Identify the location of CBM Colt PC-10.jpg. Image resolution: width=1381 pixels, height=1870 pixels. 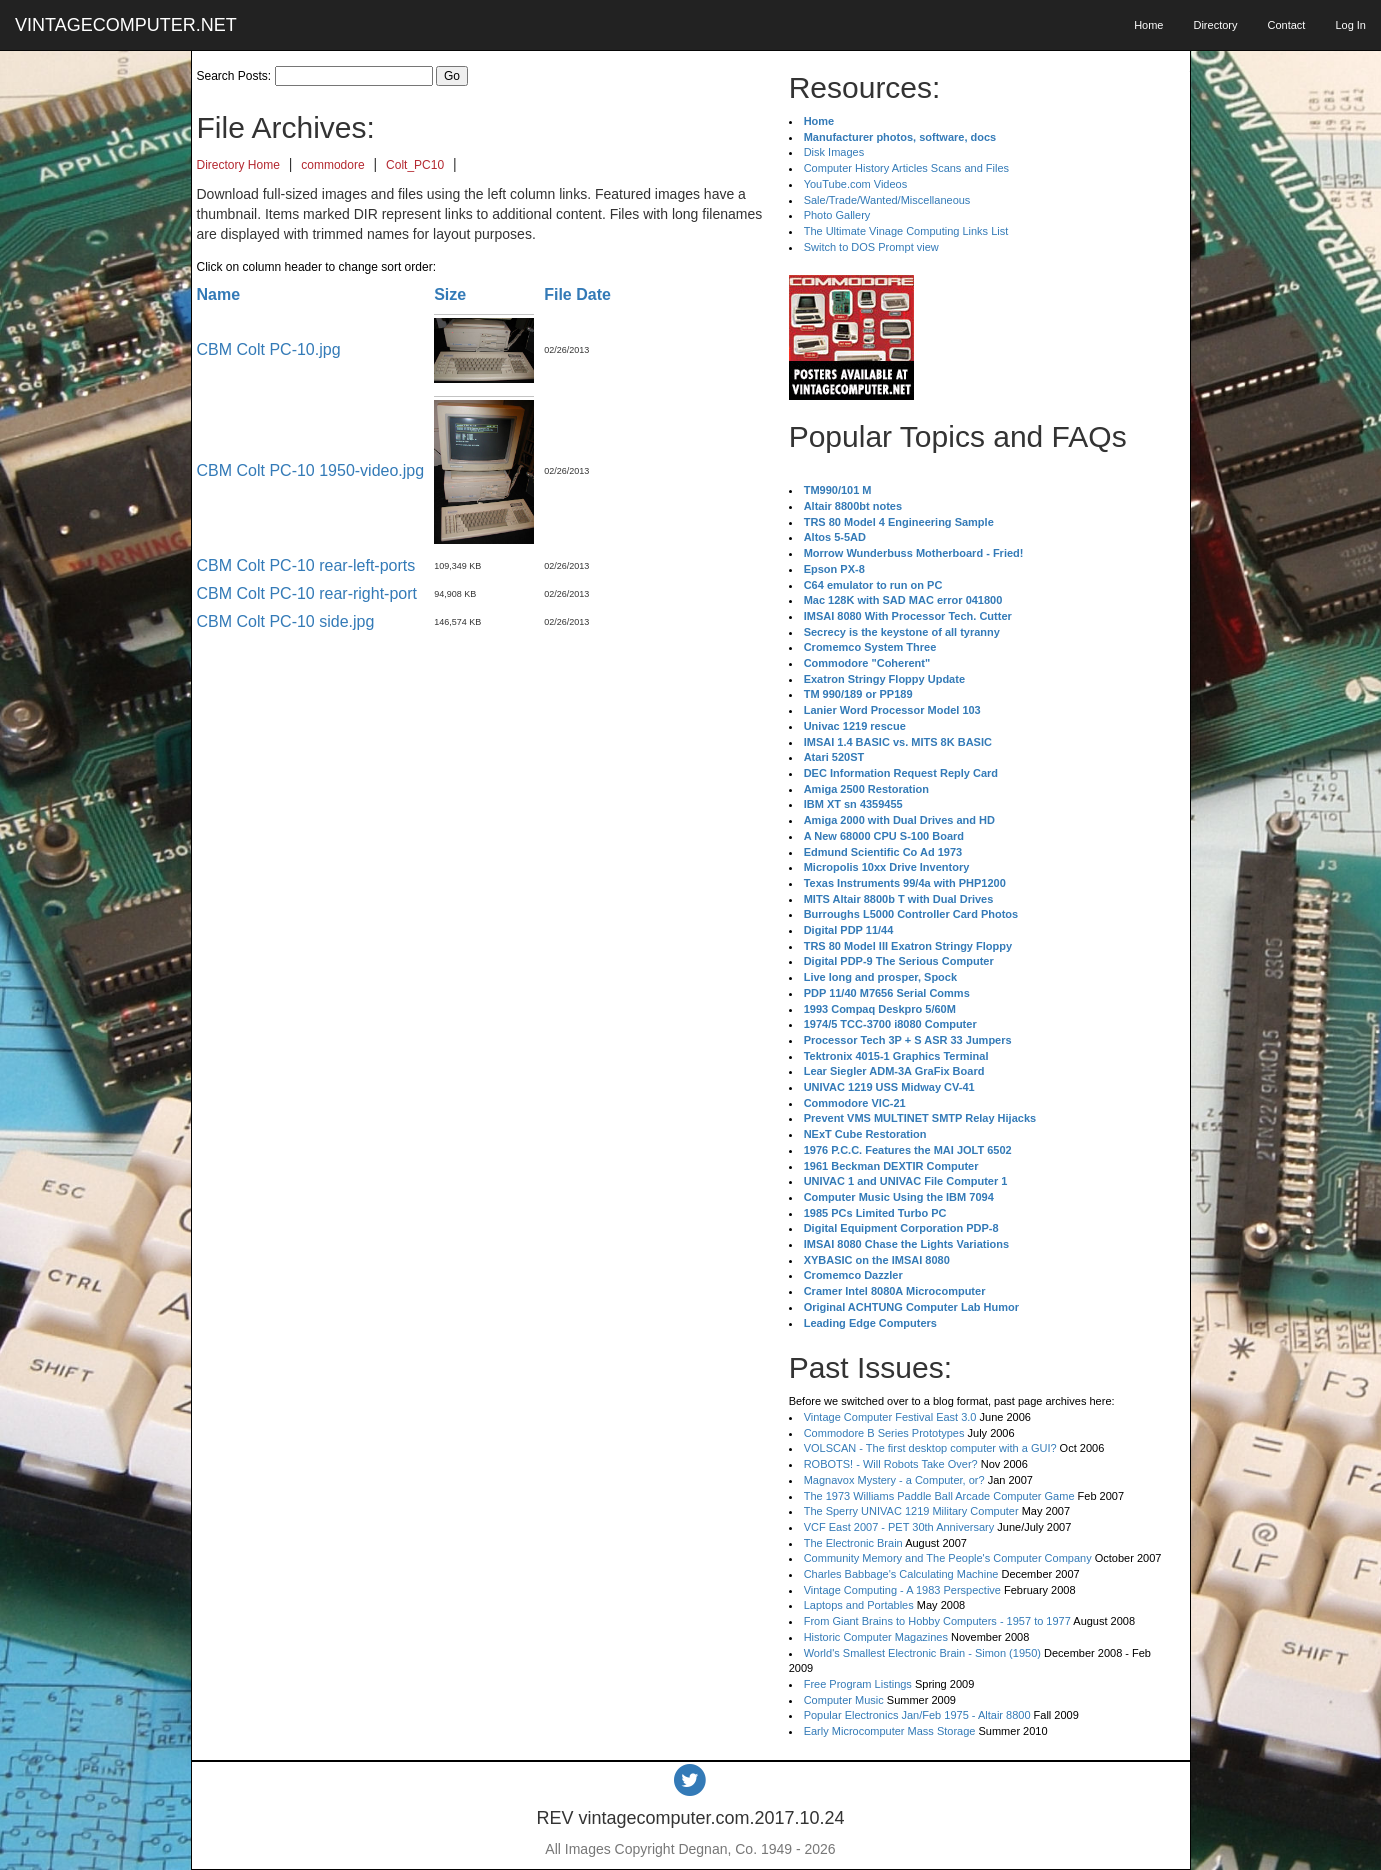
(269, 349).